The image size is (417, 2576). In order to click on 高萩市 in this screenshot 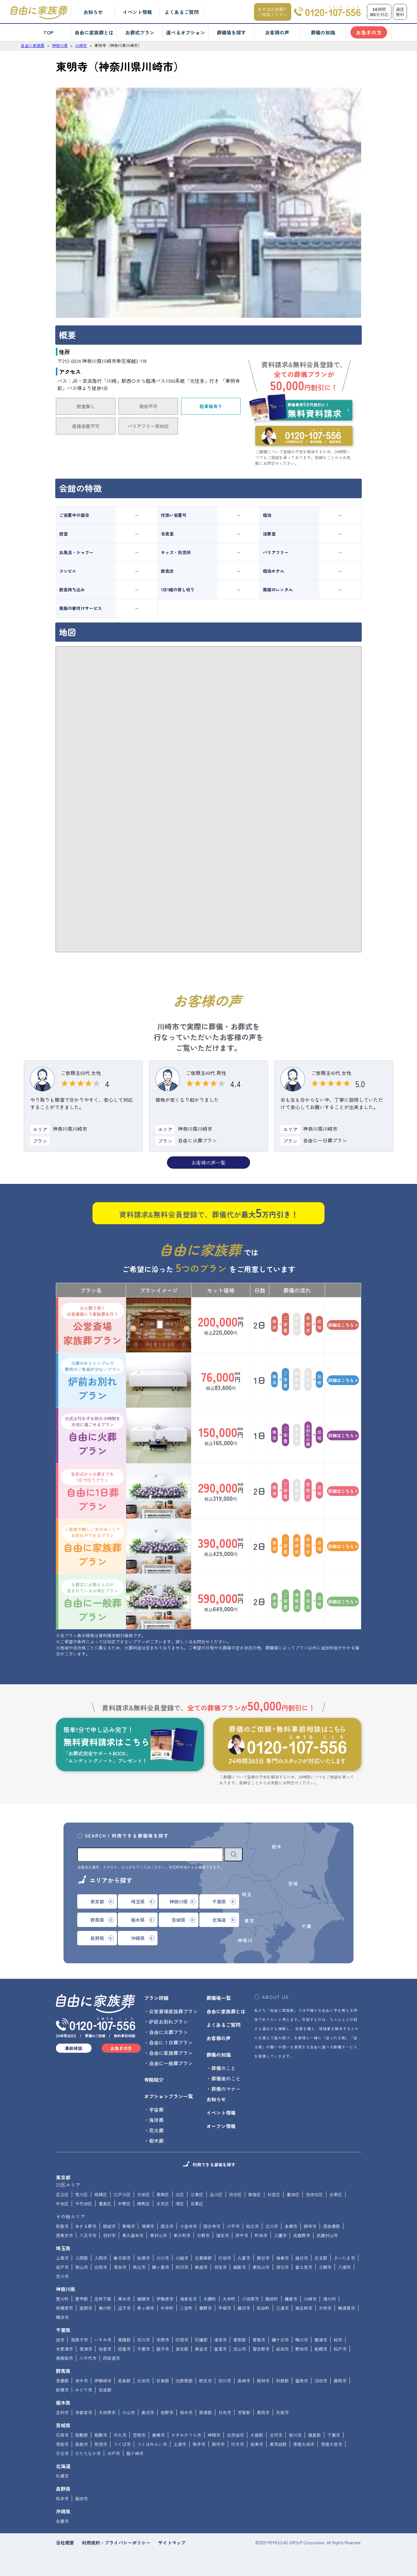, I will do `click(81, 2444)`.